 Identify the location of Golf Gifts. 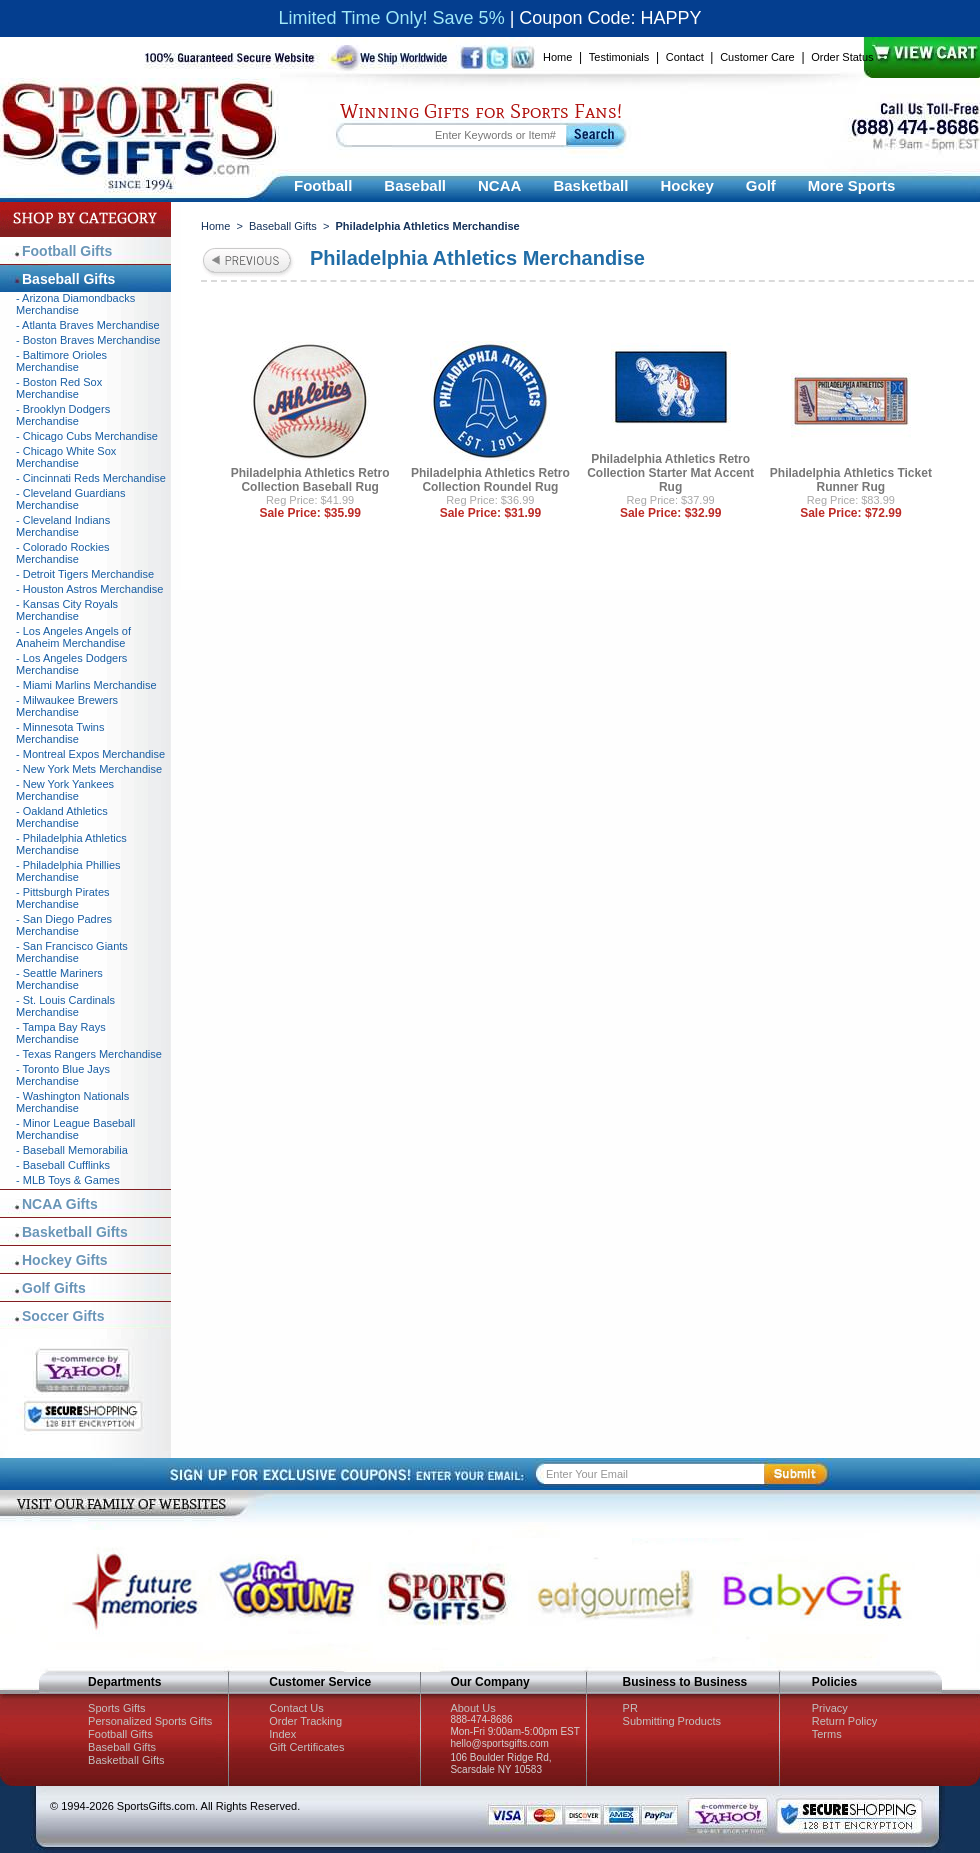
(54, 1288).